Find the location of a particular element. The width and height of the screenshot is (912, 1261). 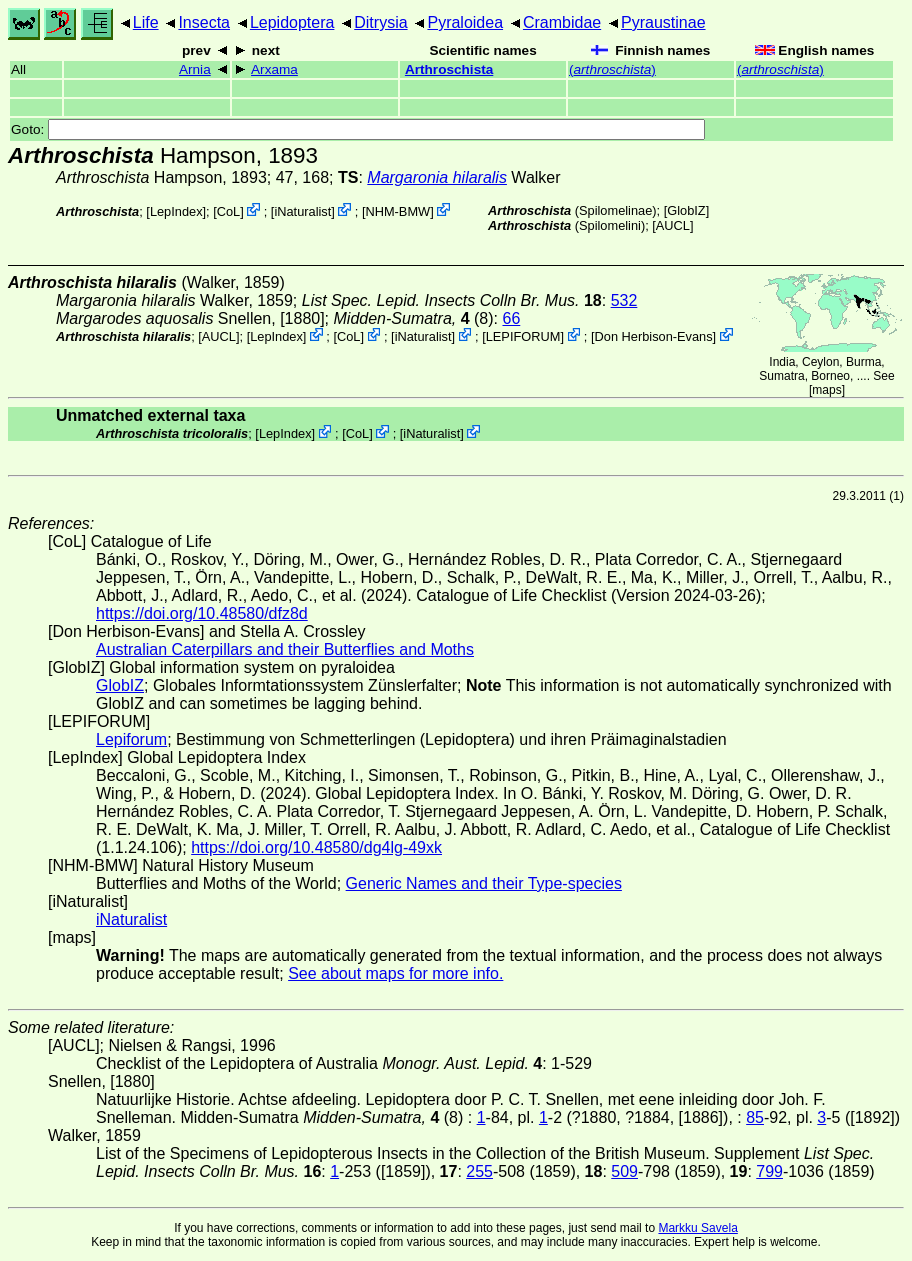

GlobIZ is located at coordinates (686, 210).